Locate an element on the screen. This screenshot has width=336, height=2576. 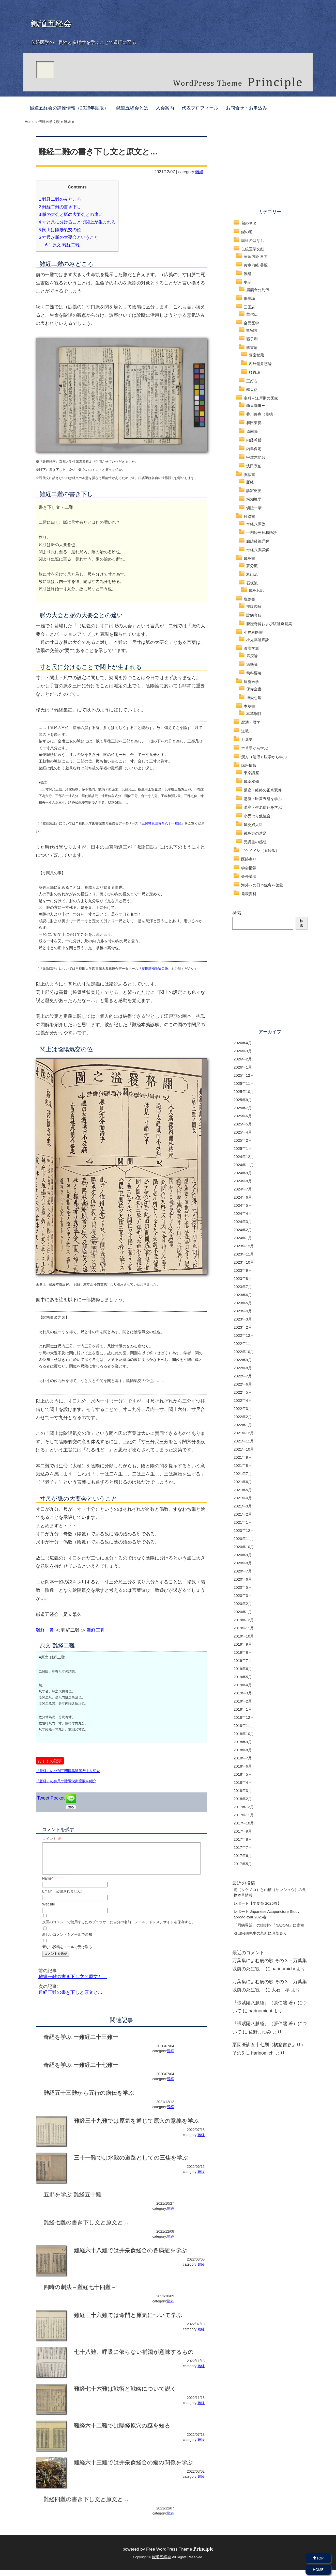
2021年12月 is located at coordinates (244, 1433).